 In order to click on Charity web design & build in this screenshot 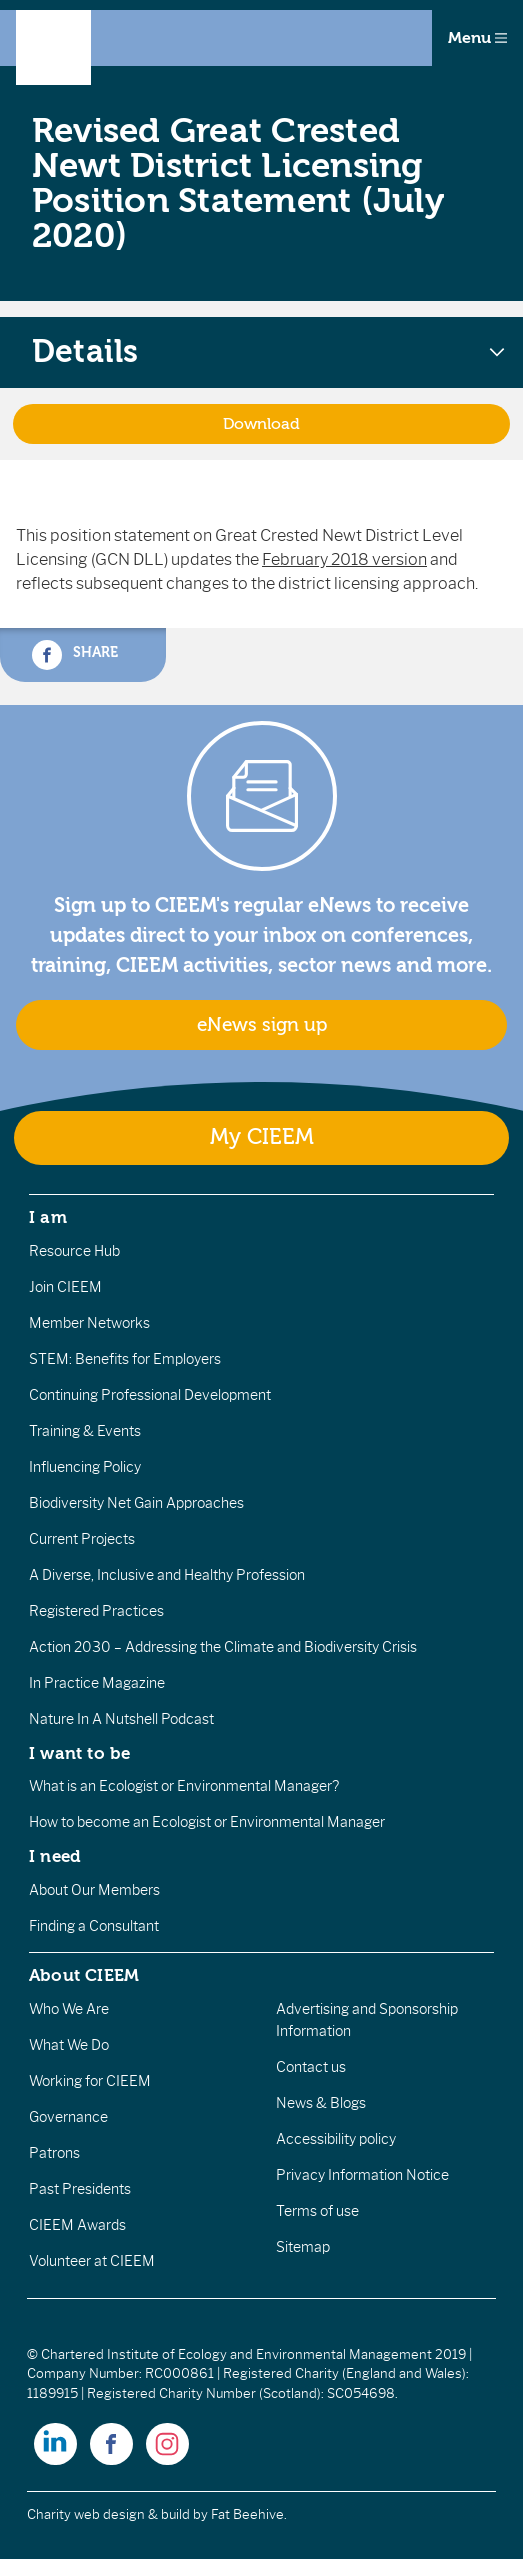, I will do `click(108, 2514)`.